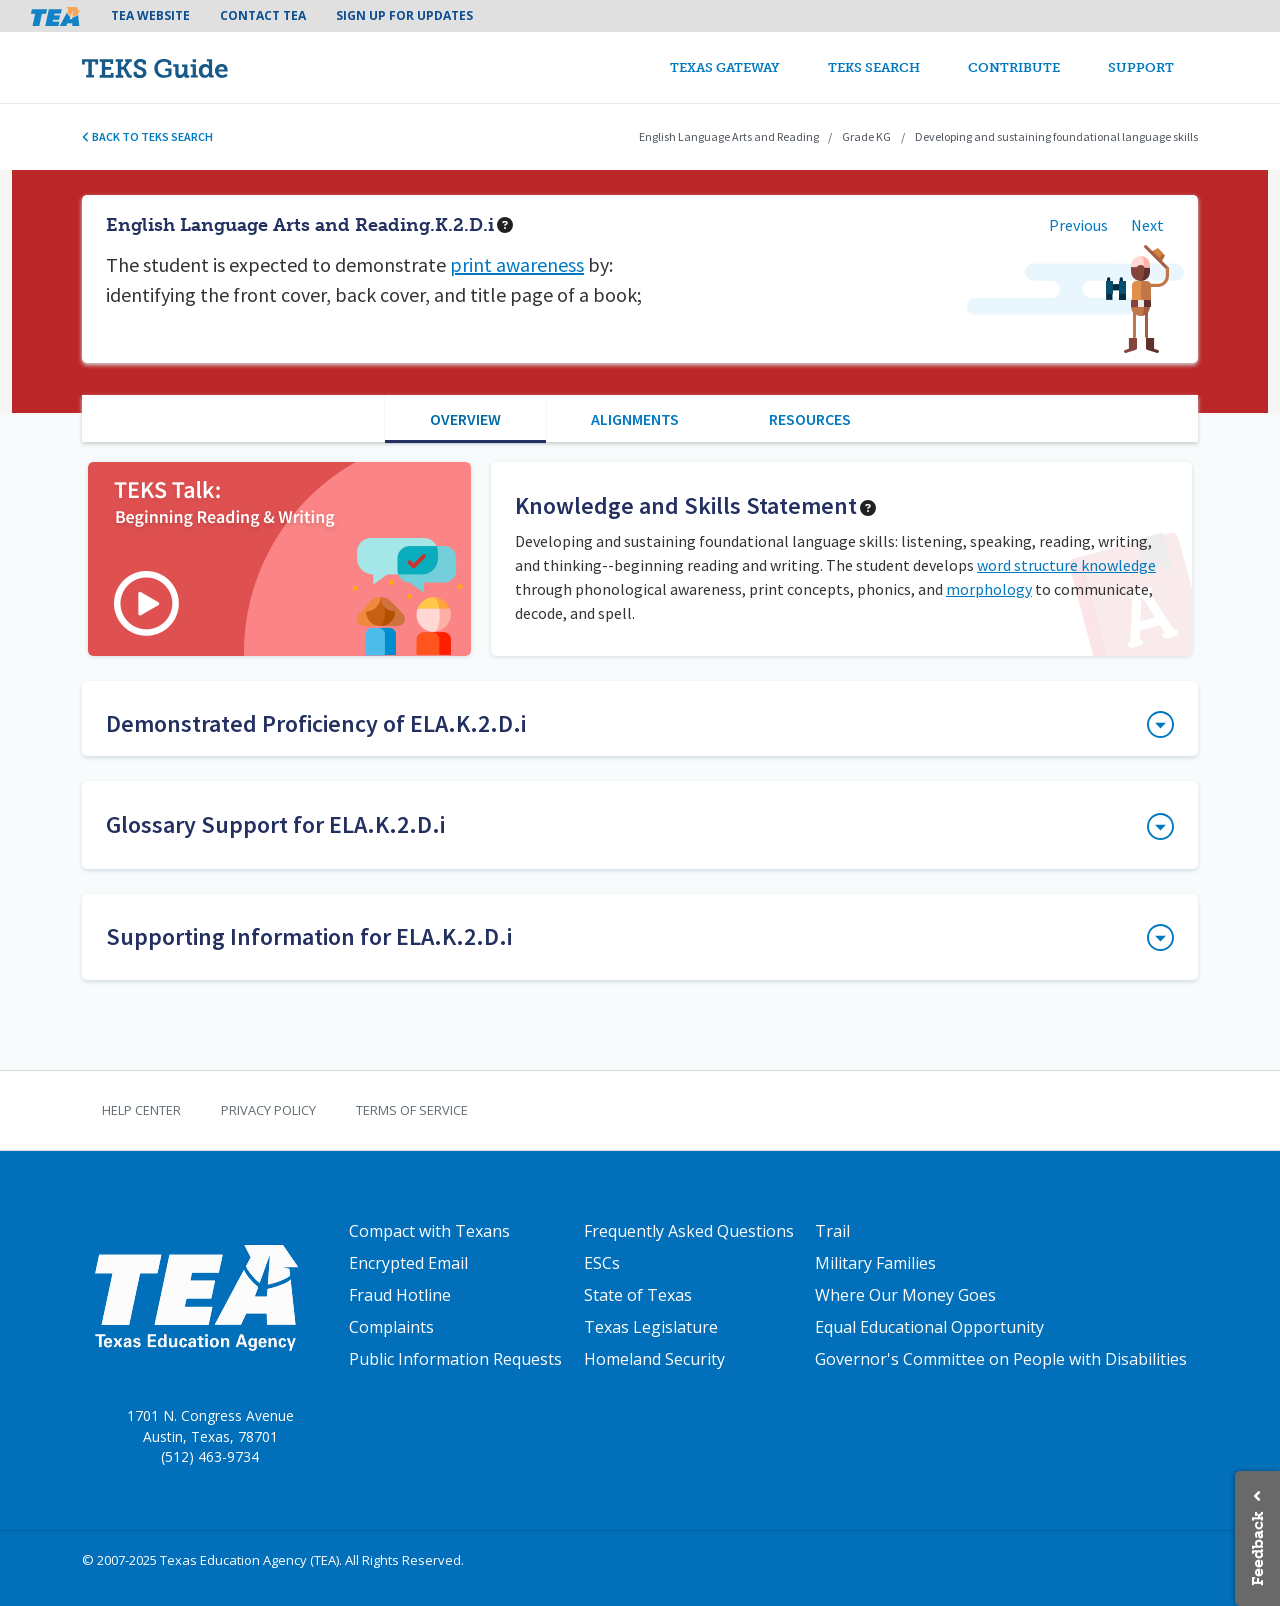 The image size is (1280, 1606). Describe the element at coordinates (150, 15) in the screenshot. I see `TEA Website` at that location.